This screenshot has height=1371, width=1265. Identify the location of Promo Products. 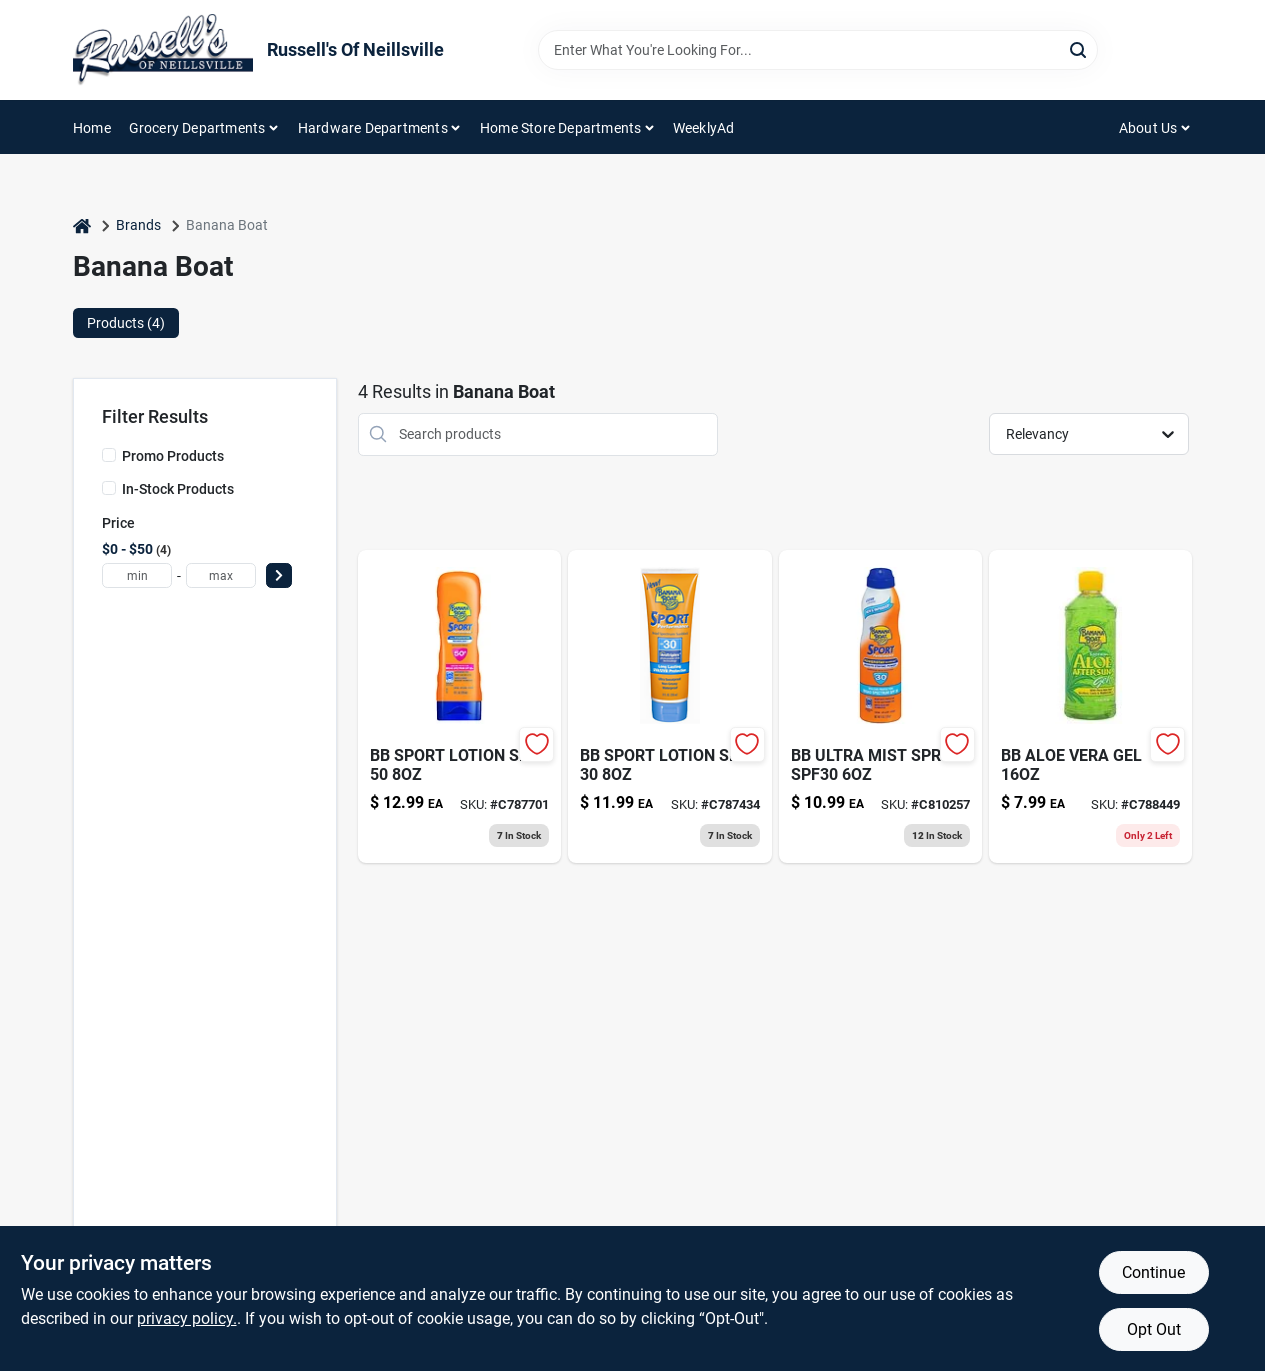
(173, 456).